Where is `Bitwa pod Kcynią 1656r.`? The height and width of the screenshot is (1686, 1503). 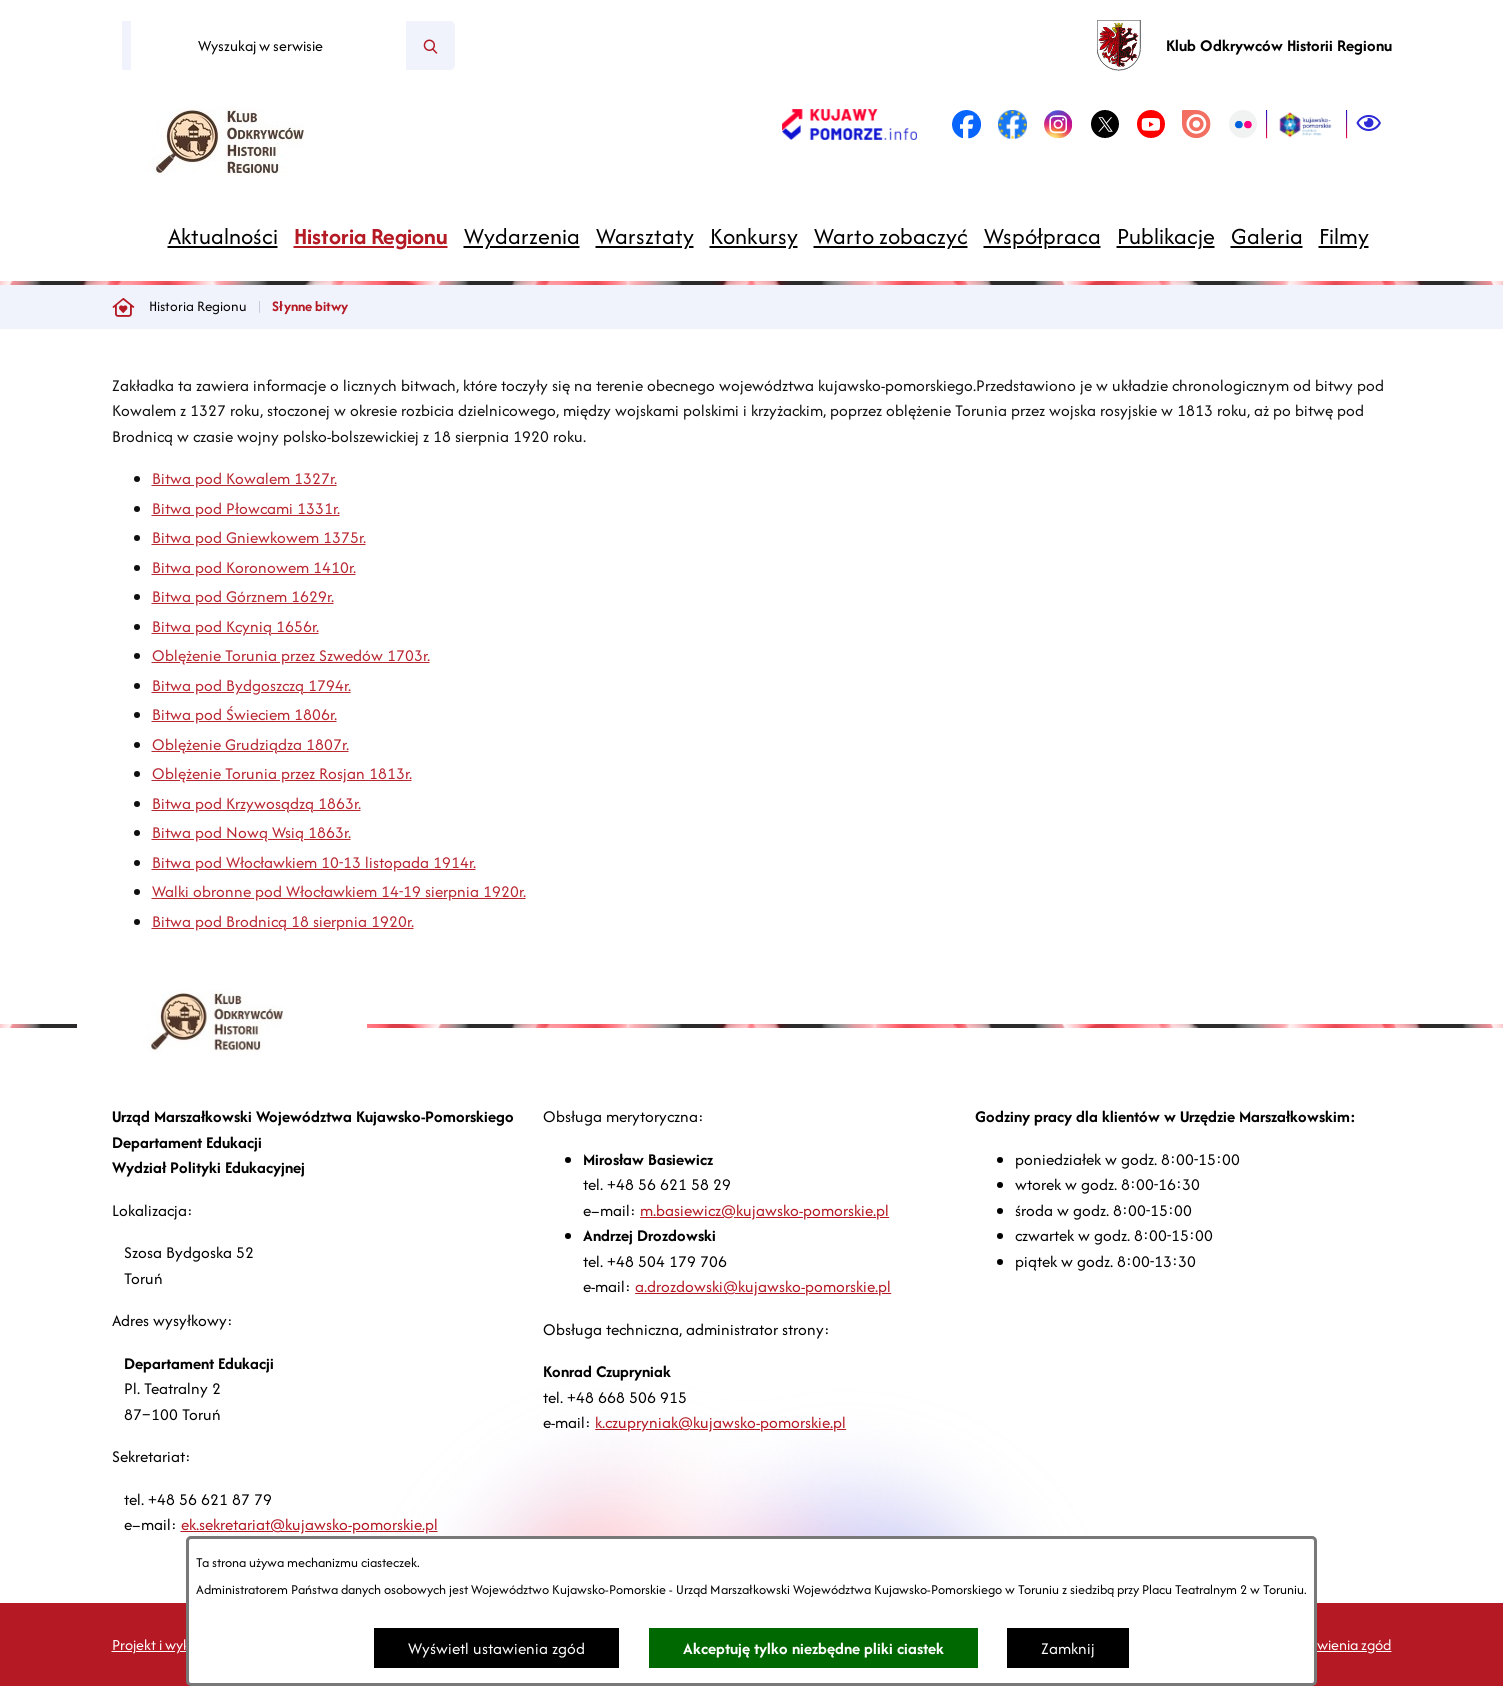 Bitwa pod Kcynią 1656r. is located at coordinates (235, 626).